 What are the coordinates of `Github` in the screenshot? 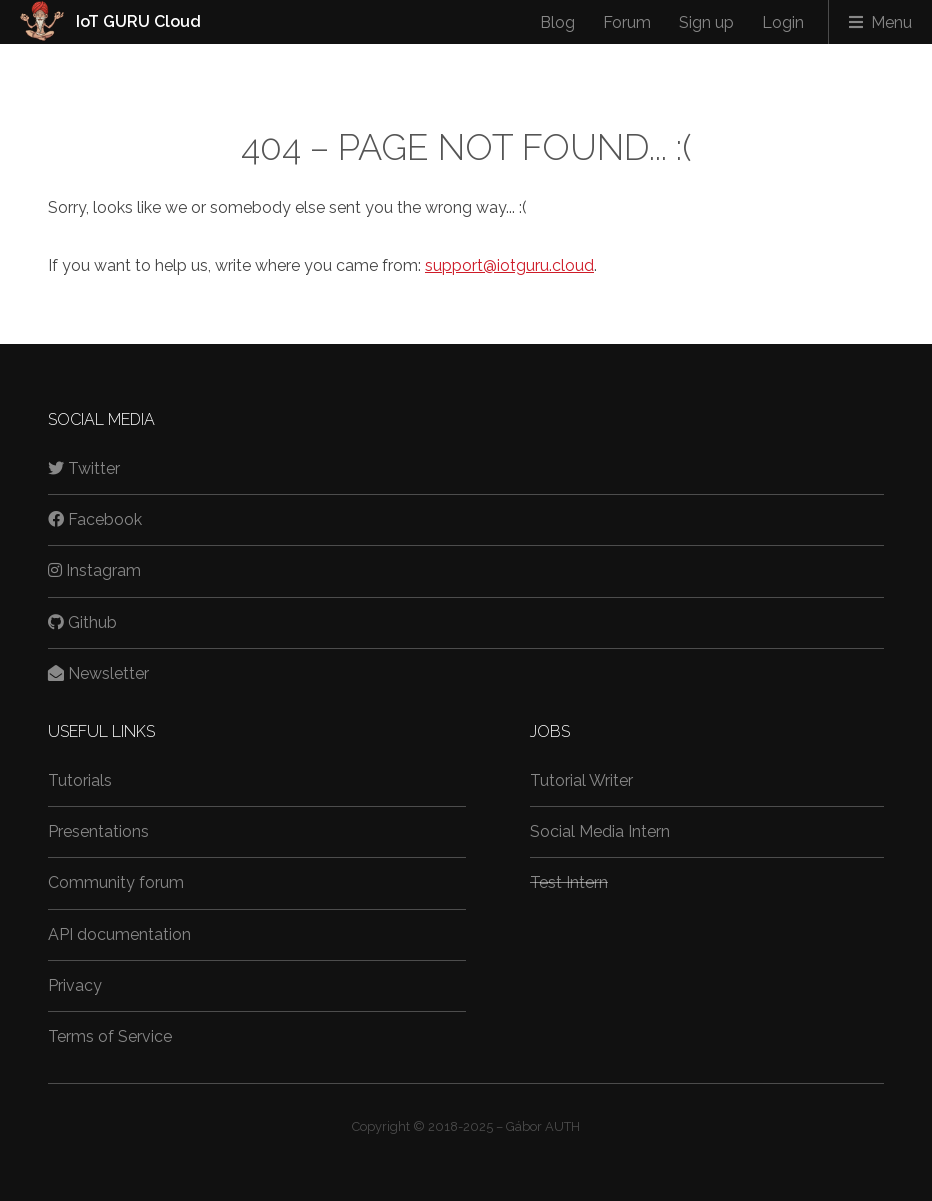 It's located at (82, 622).